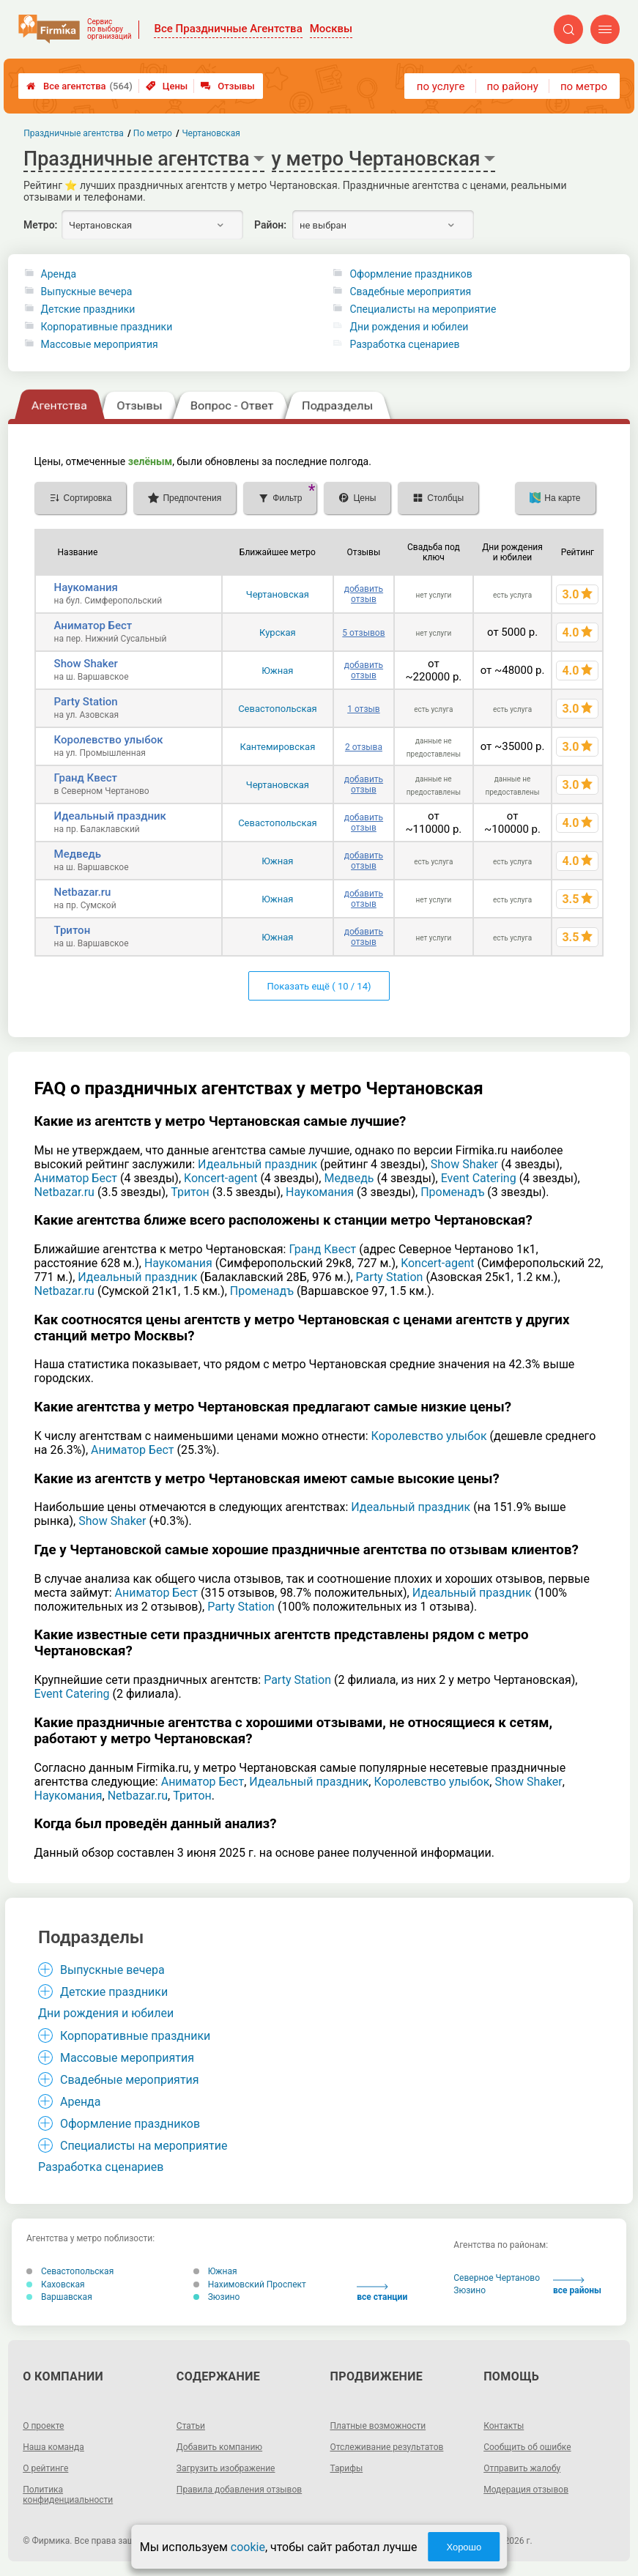 The image size is (638, 2576). What do you see at coordinates (40, 225) in the screenshot?
I see `Метро:` at bounding box center [40, 225].